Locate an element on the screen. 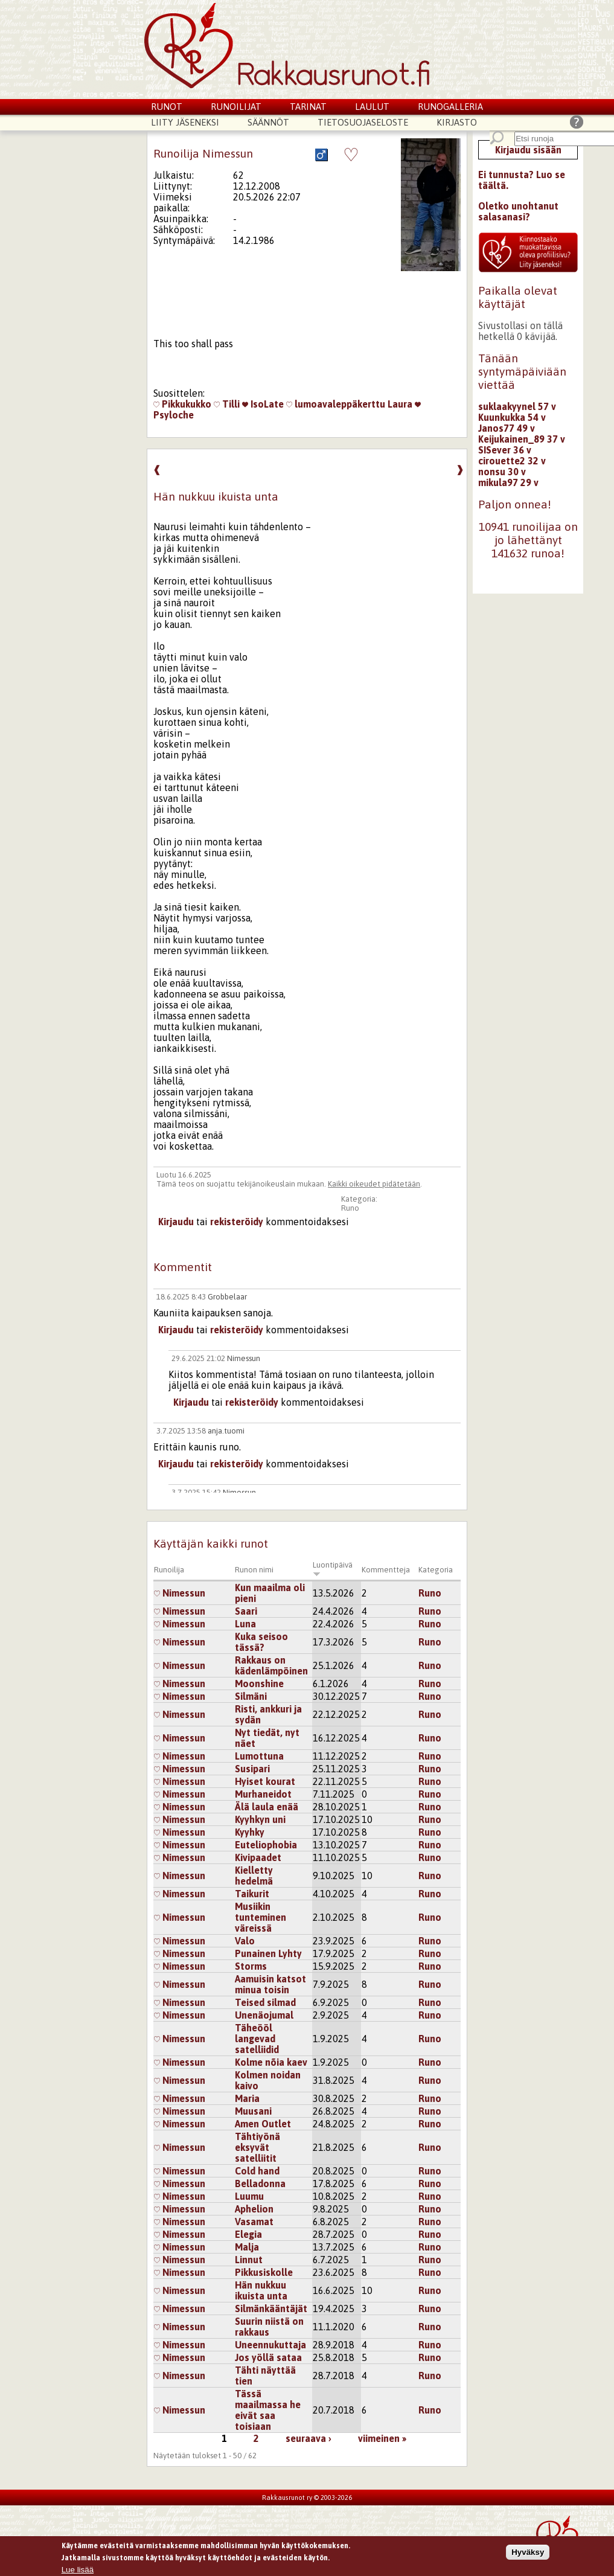  SISever 36 v is located at coordinates (504, 449).